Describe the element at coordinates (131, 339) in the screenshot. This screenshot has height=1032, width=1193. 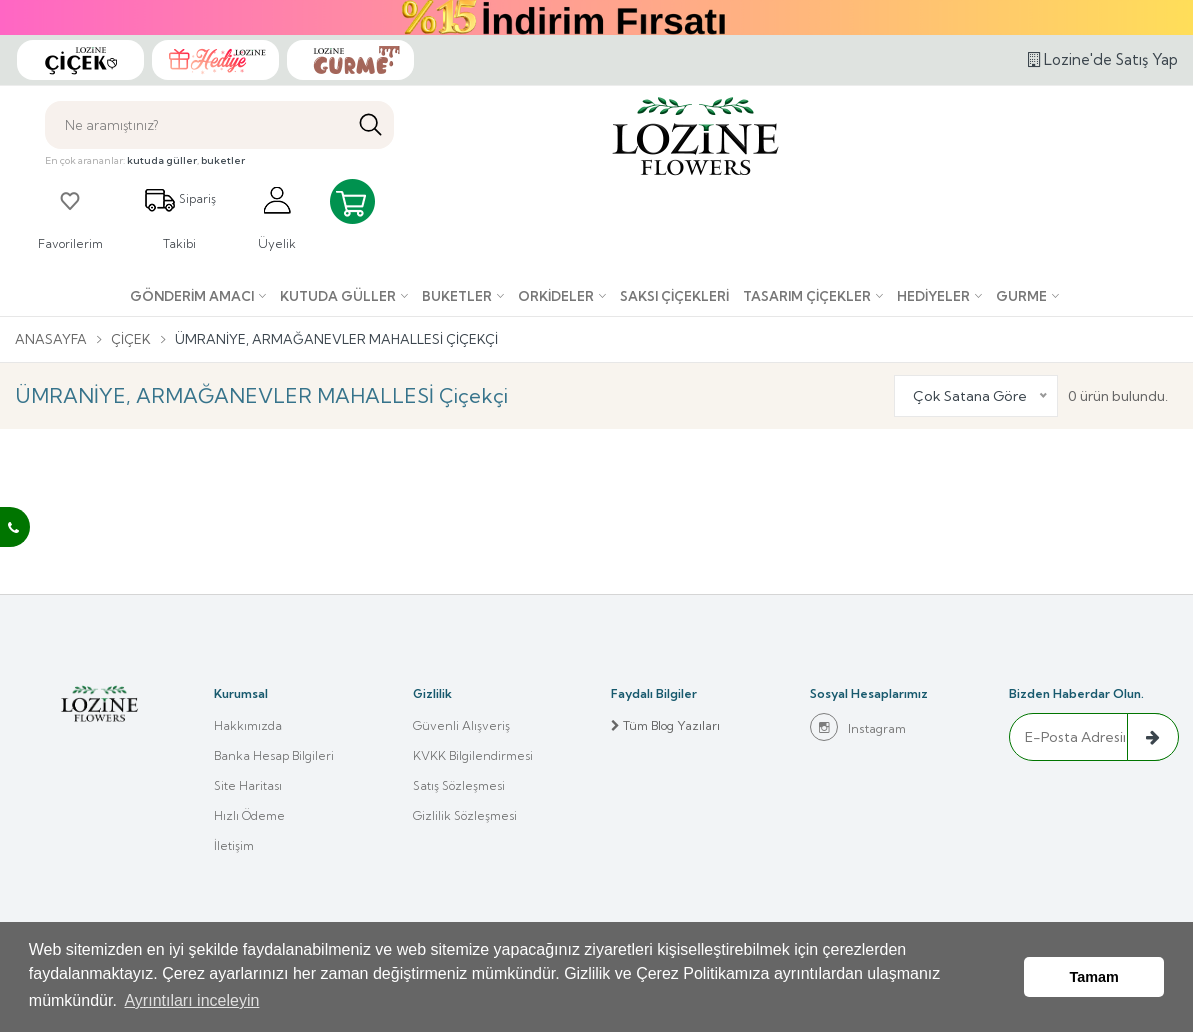
I see `Çiçek` at that location.